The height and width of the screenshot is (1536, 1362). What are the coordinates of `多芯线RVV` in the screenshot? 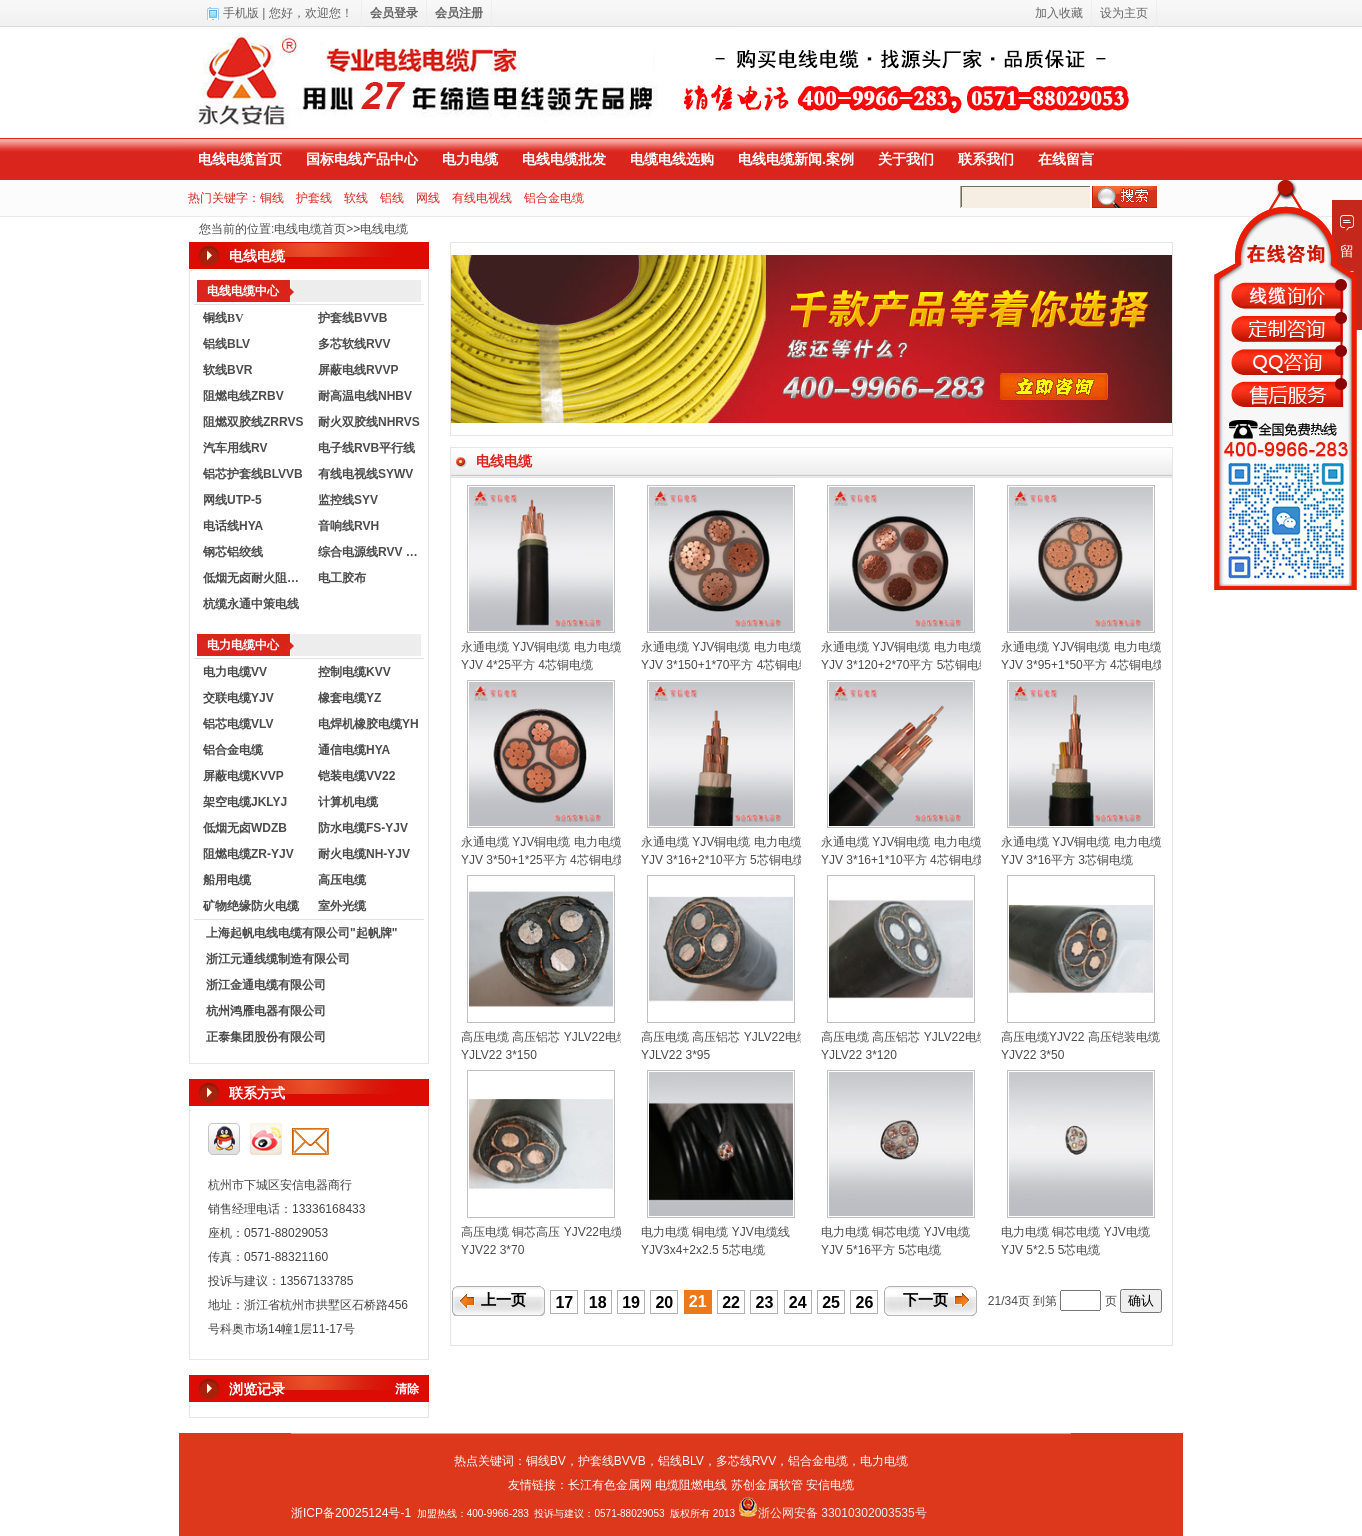 It's located at (746, 1461).